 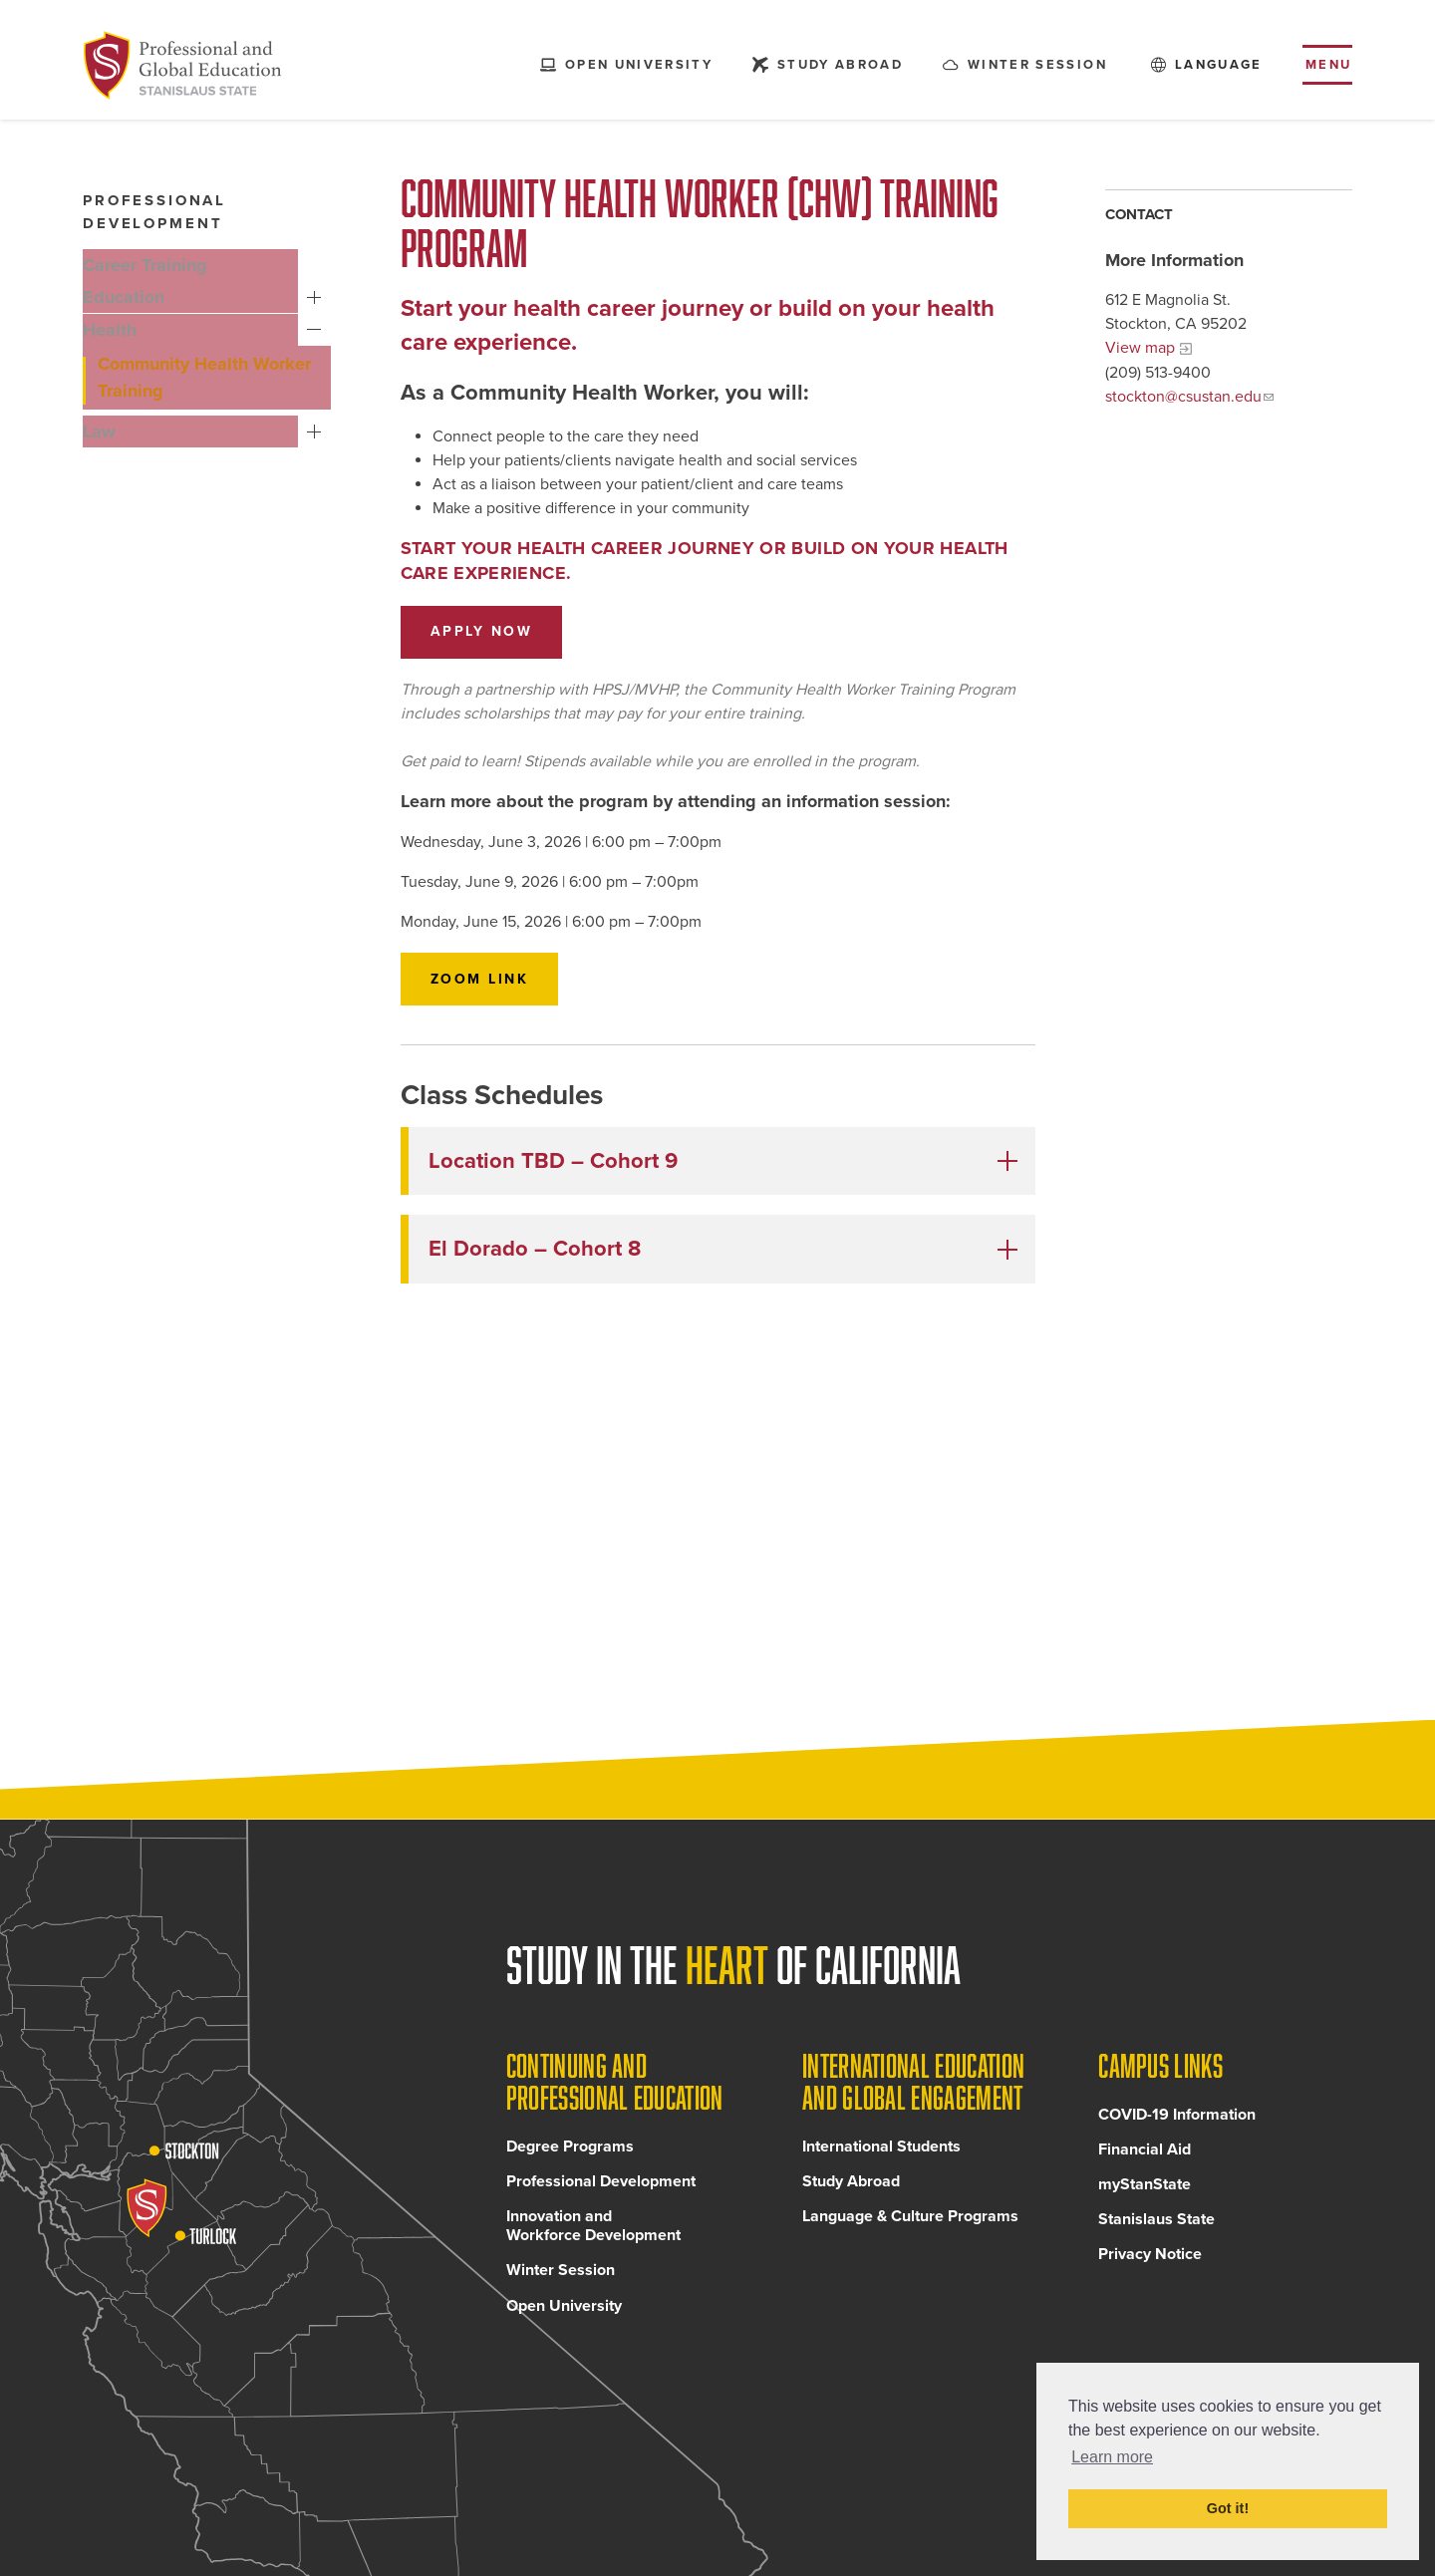 What do you see at coordinates (593, 2242) in the screenshot?
I see `Innovation and Workforce Development` at bounding box center [593, 2242].